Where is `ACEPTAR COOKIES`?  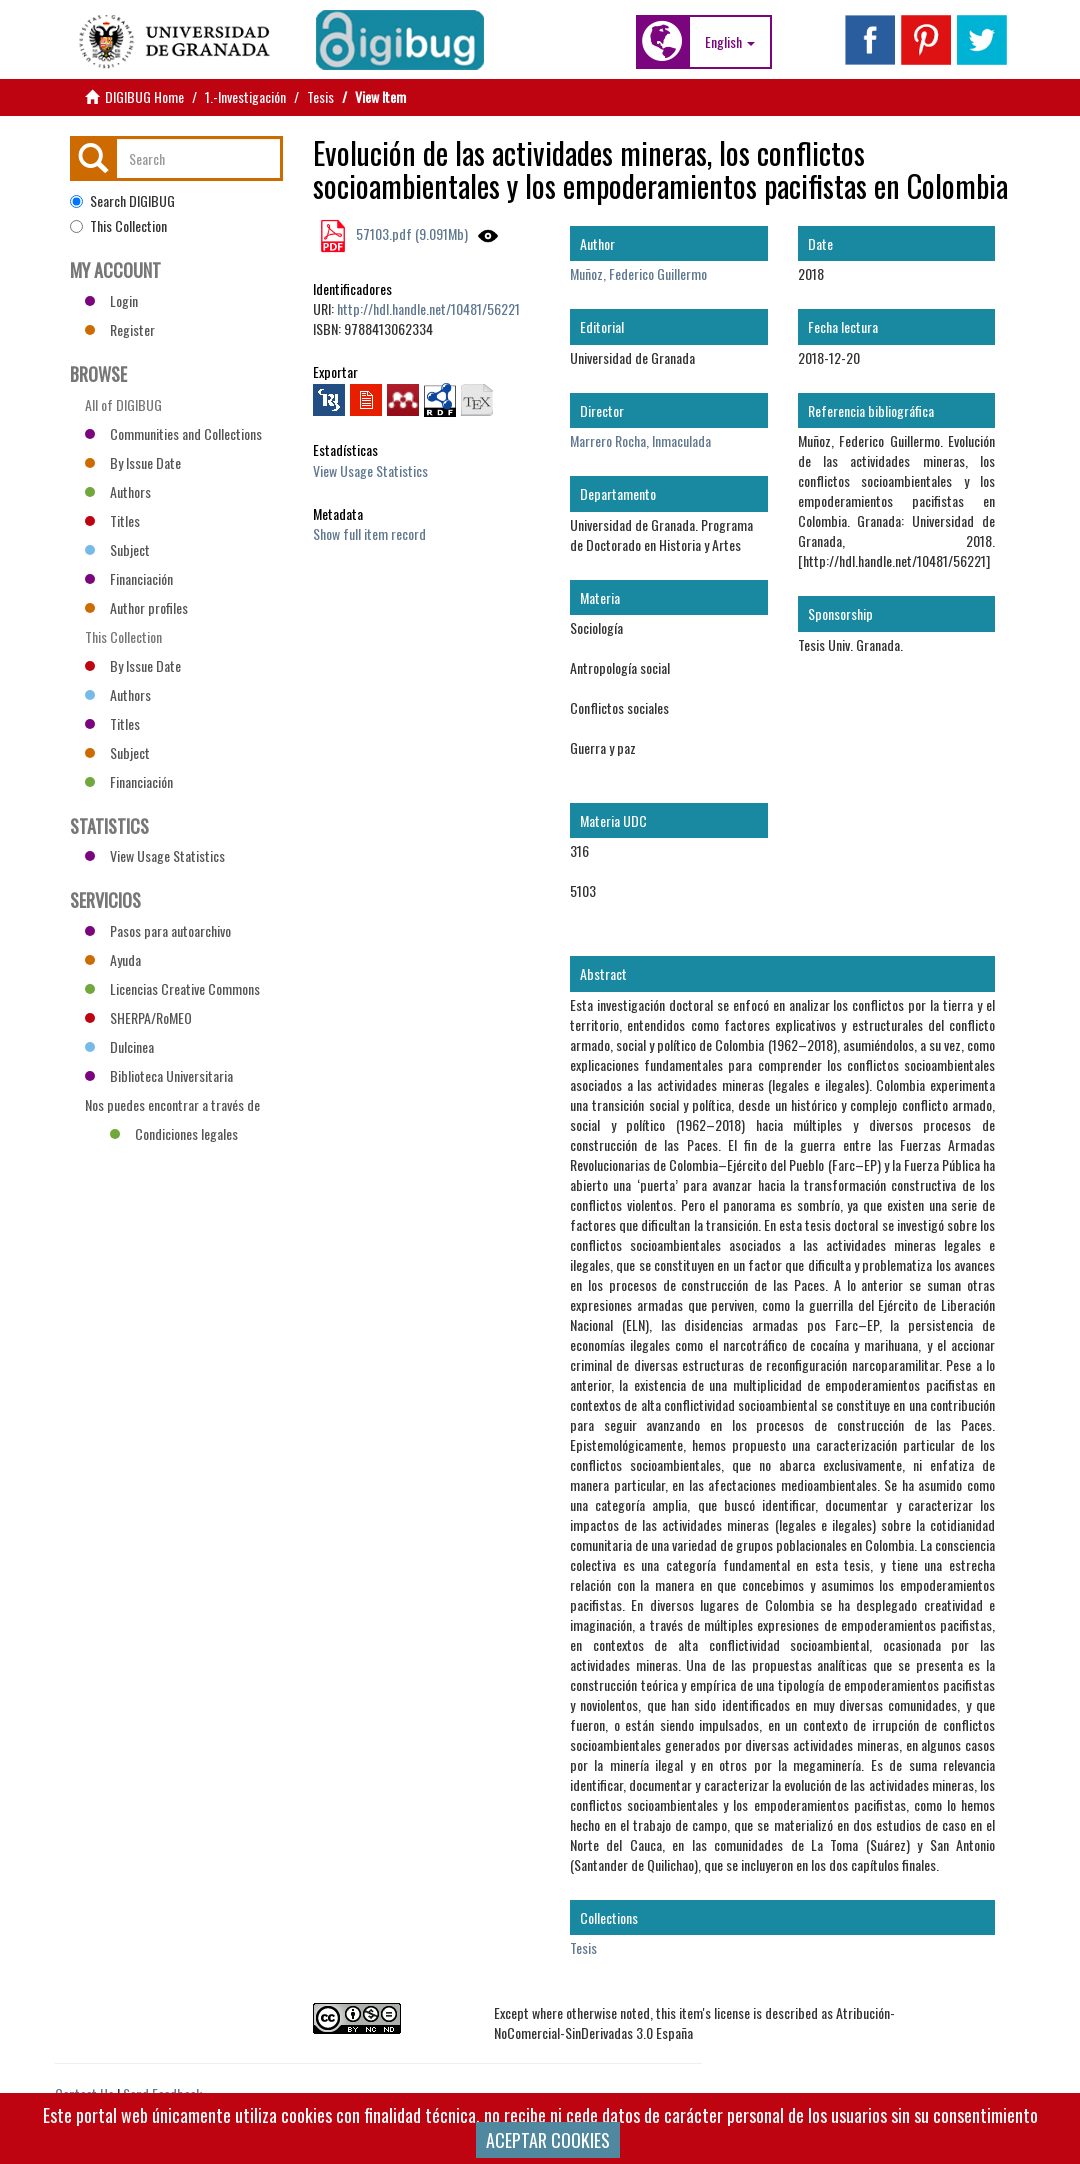
ACEPTAR COOKIES is located at coordinates (548, 2140).